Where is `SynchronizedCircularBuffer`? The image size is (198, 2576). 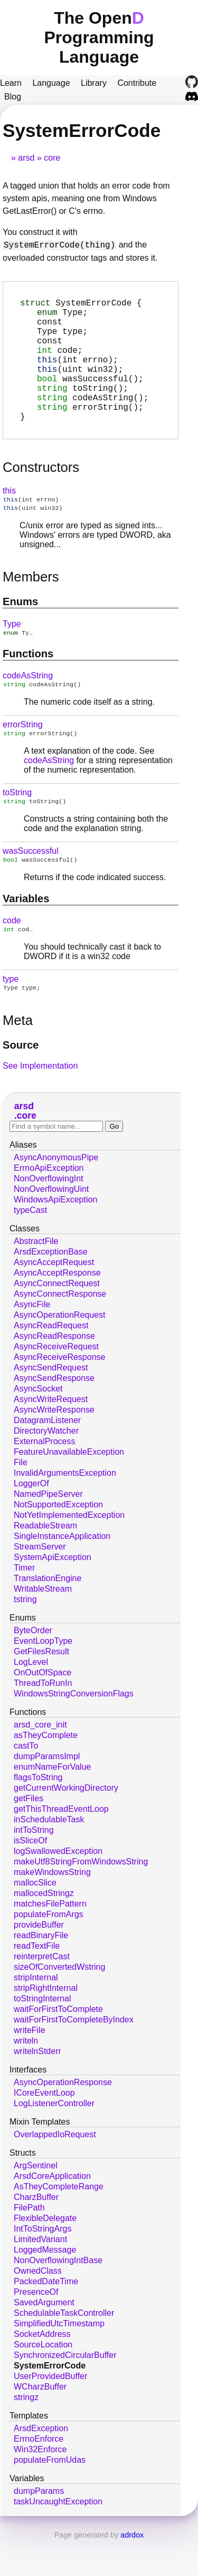 SynchronizedCircularBuffer is located at coordinates (65, 2391).